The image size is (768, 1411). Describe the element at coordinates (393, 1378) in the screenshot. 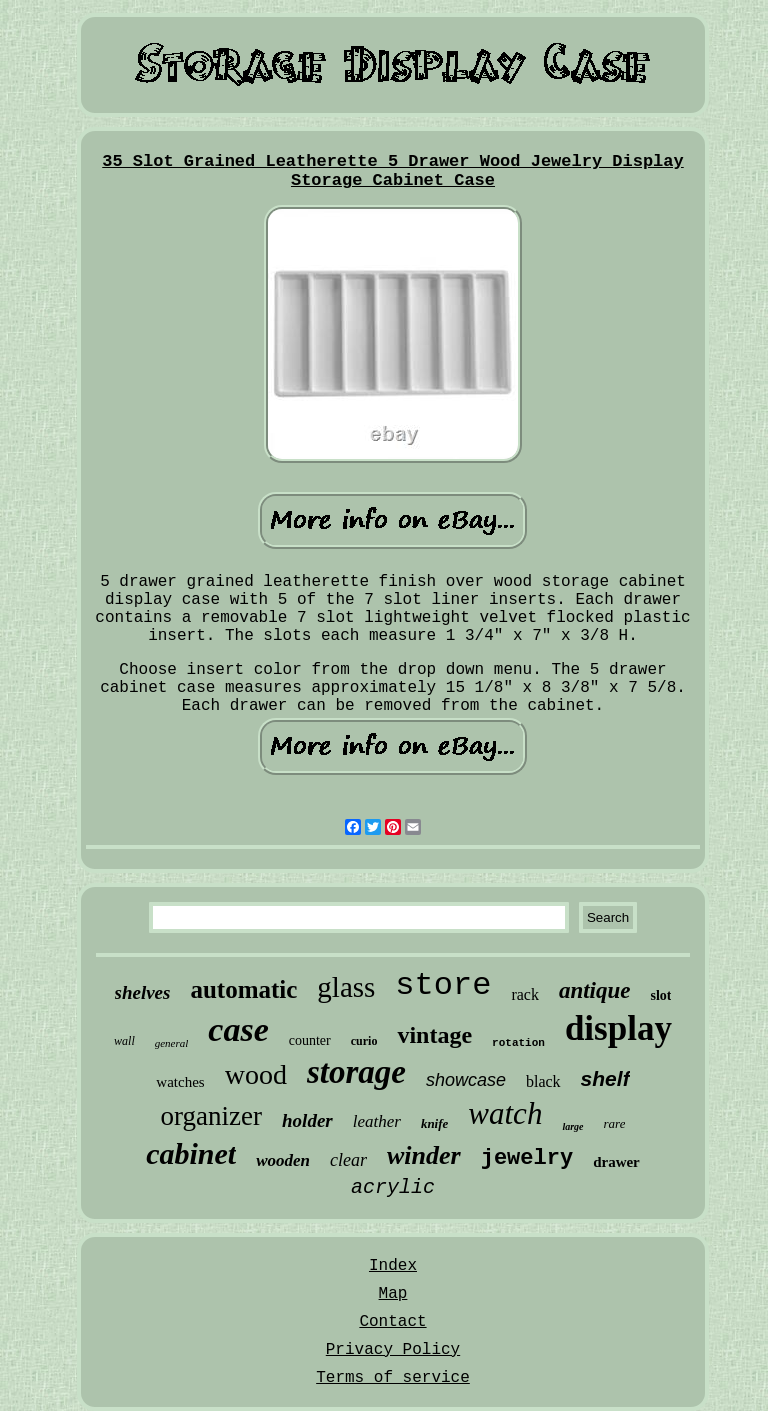

I see `Terms of service` at that location.